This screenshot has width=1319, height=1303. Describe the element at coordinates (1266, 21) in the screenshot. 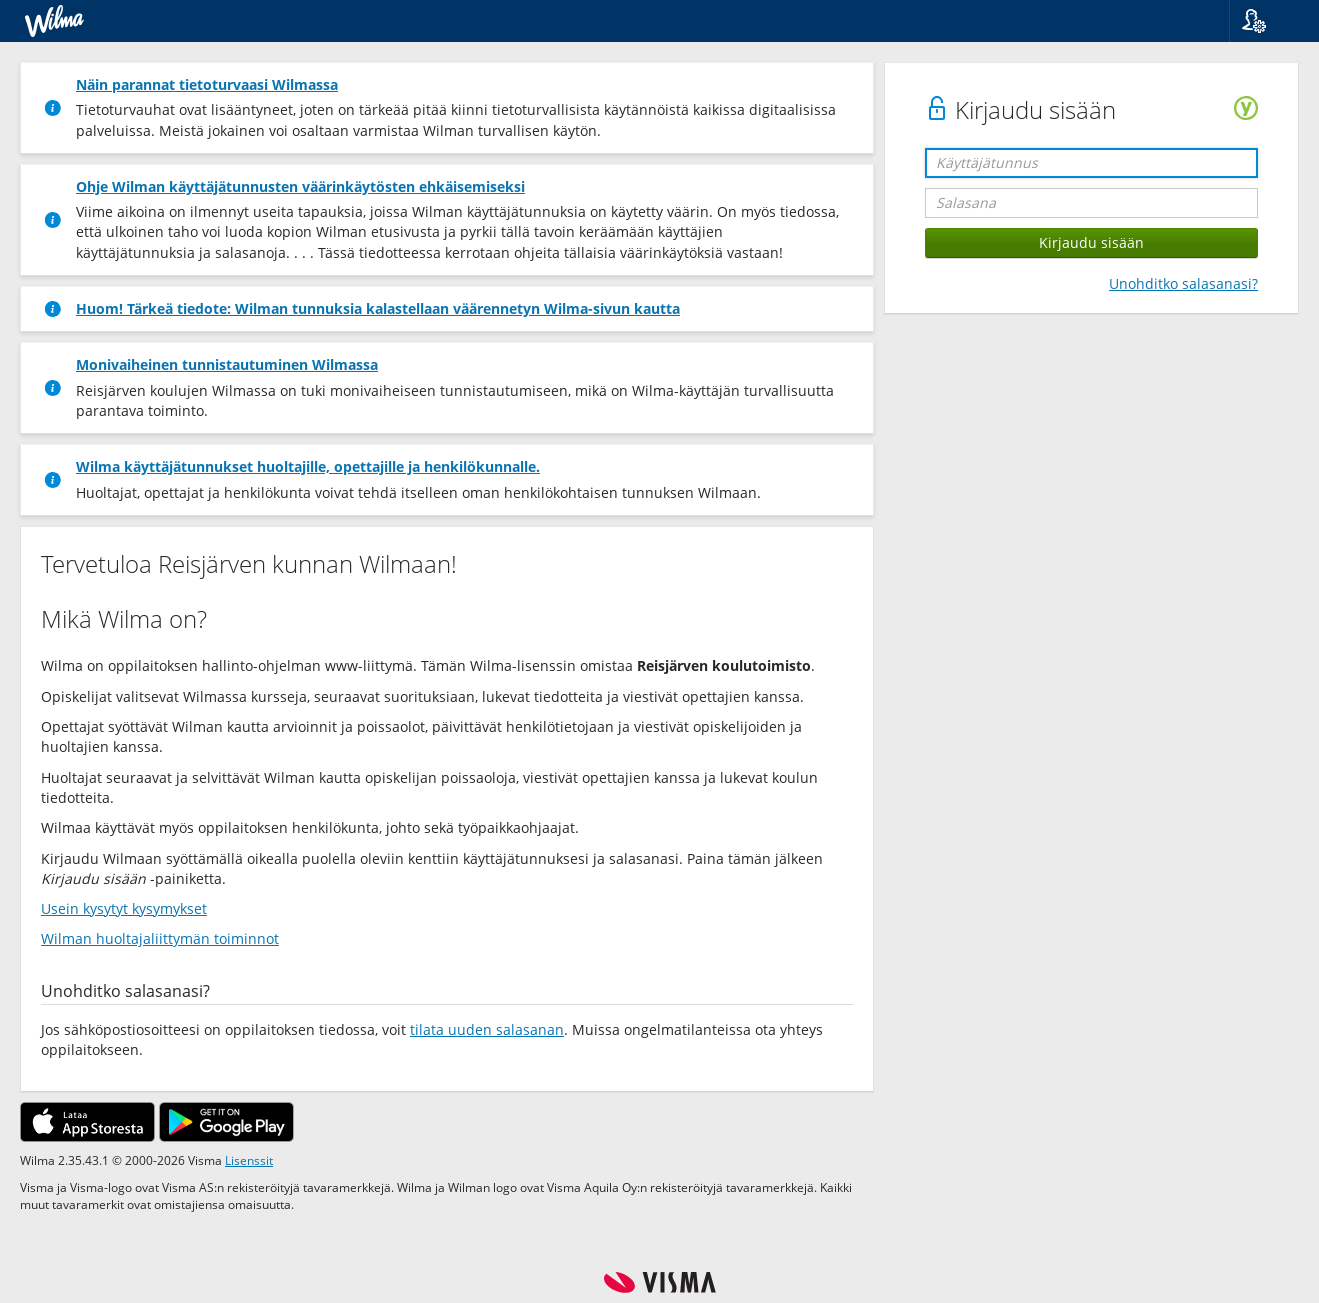

I see `[button]` at that location.